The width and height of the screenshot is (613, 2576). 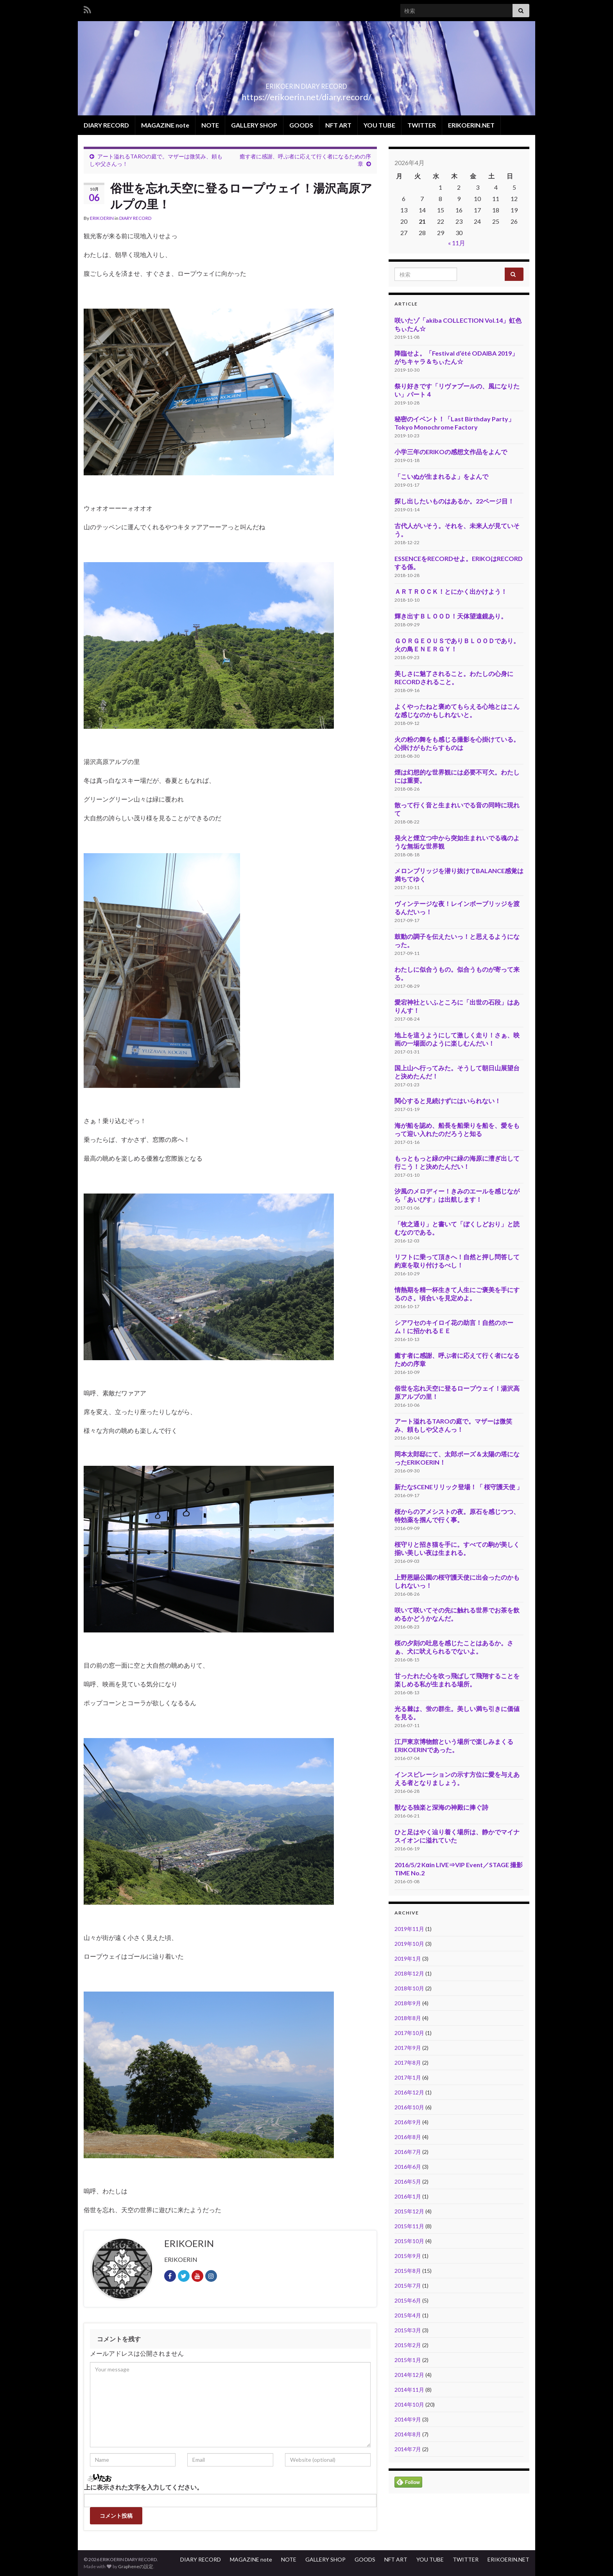 I want to click on 2019年11月, so click(x=409, y=1928).